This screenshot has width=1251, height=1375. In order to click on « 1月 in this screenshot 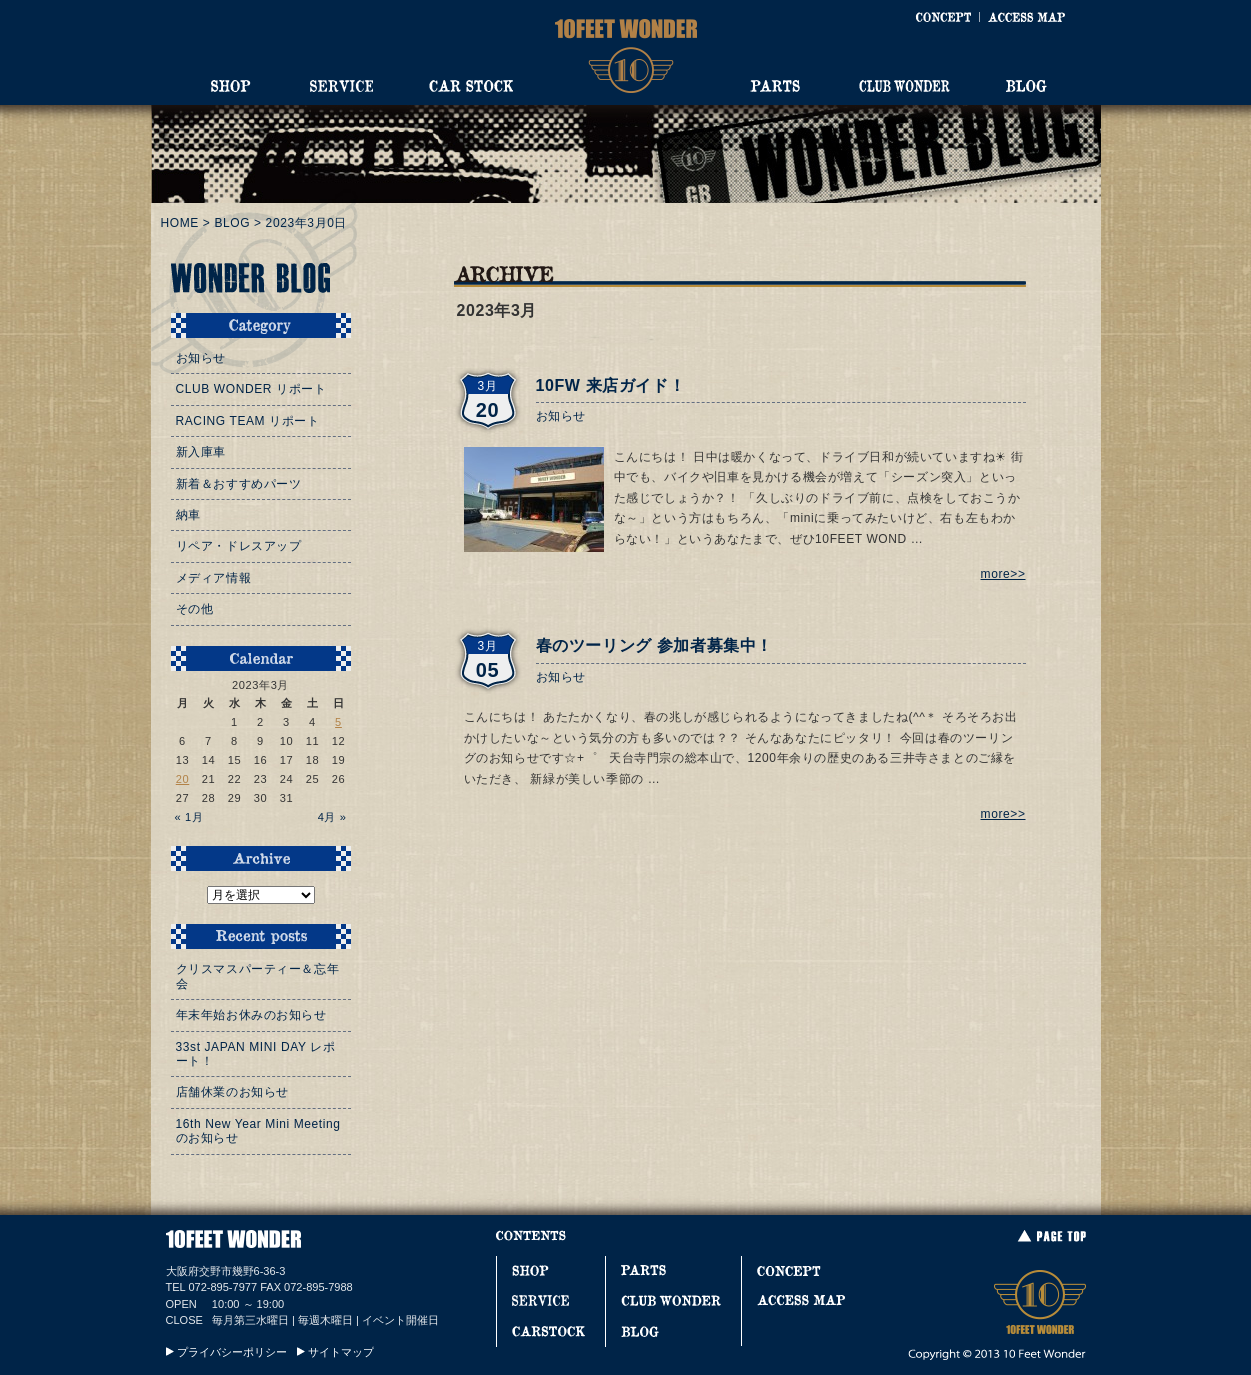, I will do `click(189, 817)`.